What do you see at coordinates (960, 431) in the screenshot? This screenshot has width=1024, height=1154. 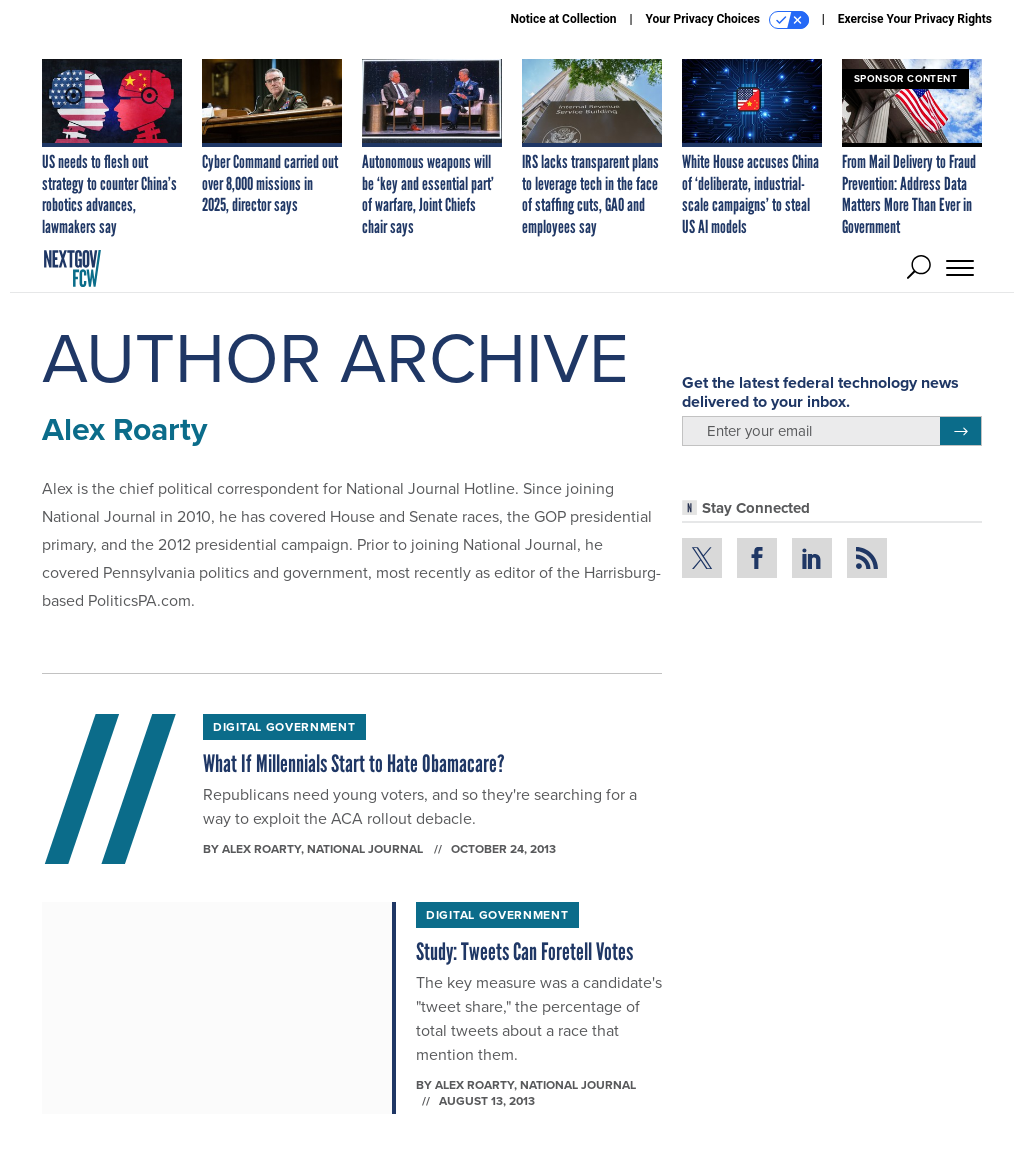 I see `[Register for Newsletter (Opens a Dialog)]` at bounding box center [960, 431].